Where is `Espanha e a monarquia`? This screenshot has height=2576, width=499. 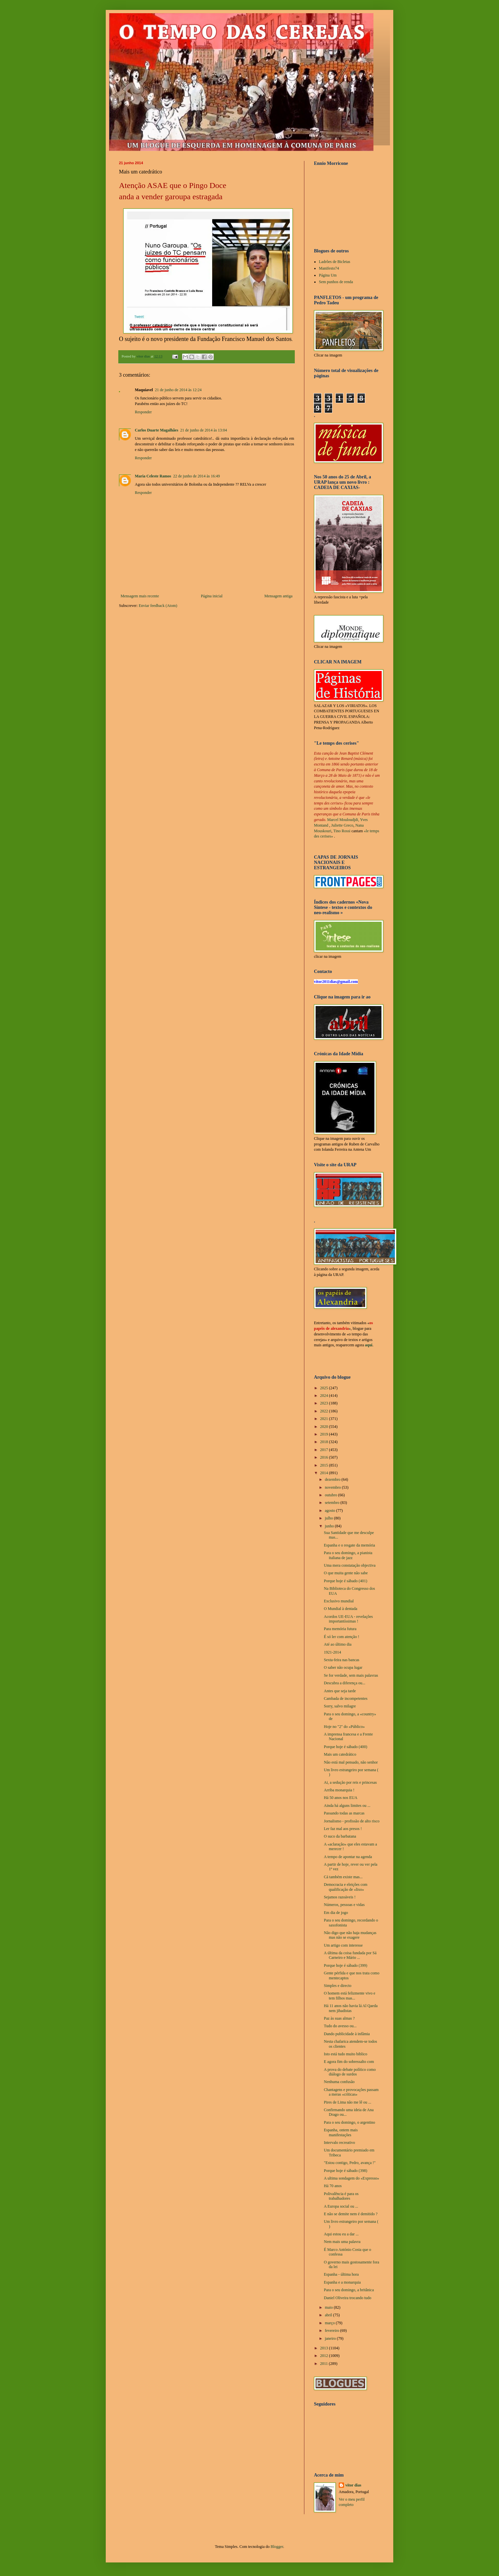
Espanha e a monarquia is located at coordinates (342, 2282).